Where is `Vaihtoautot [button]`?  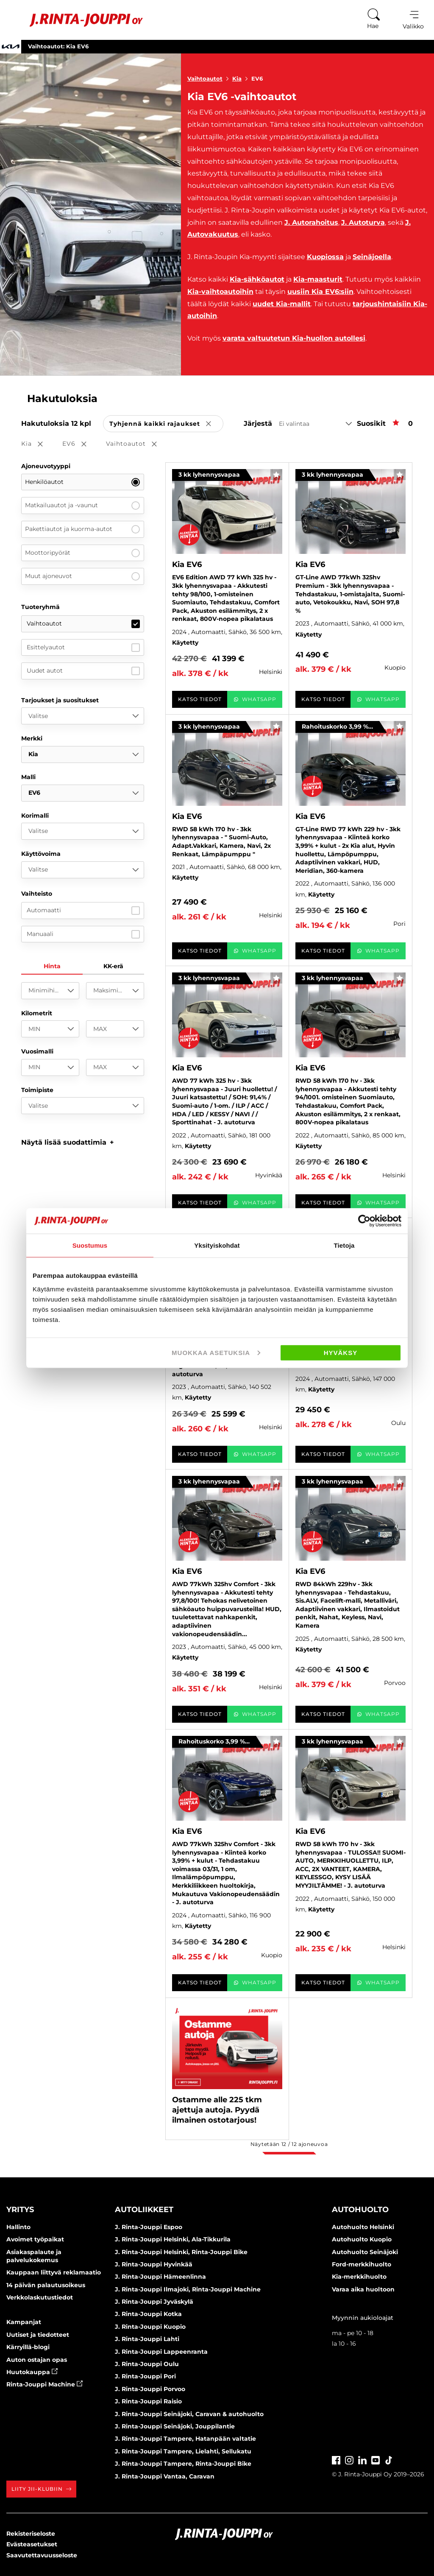 Vaihtoautot [button] is located at coordinates (137, 444).